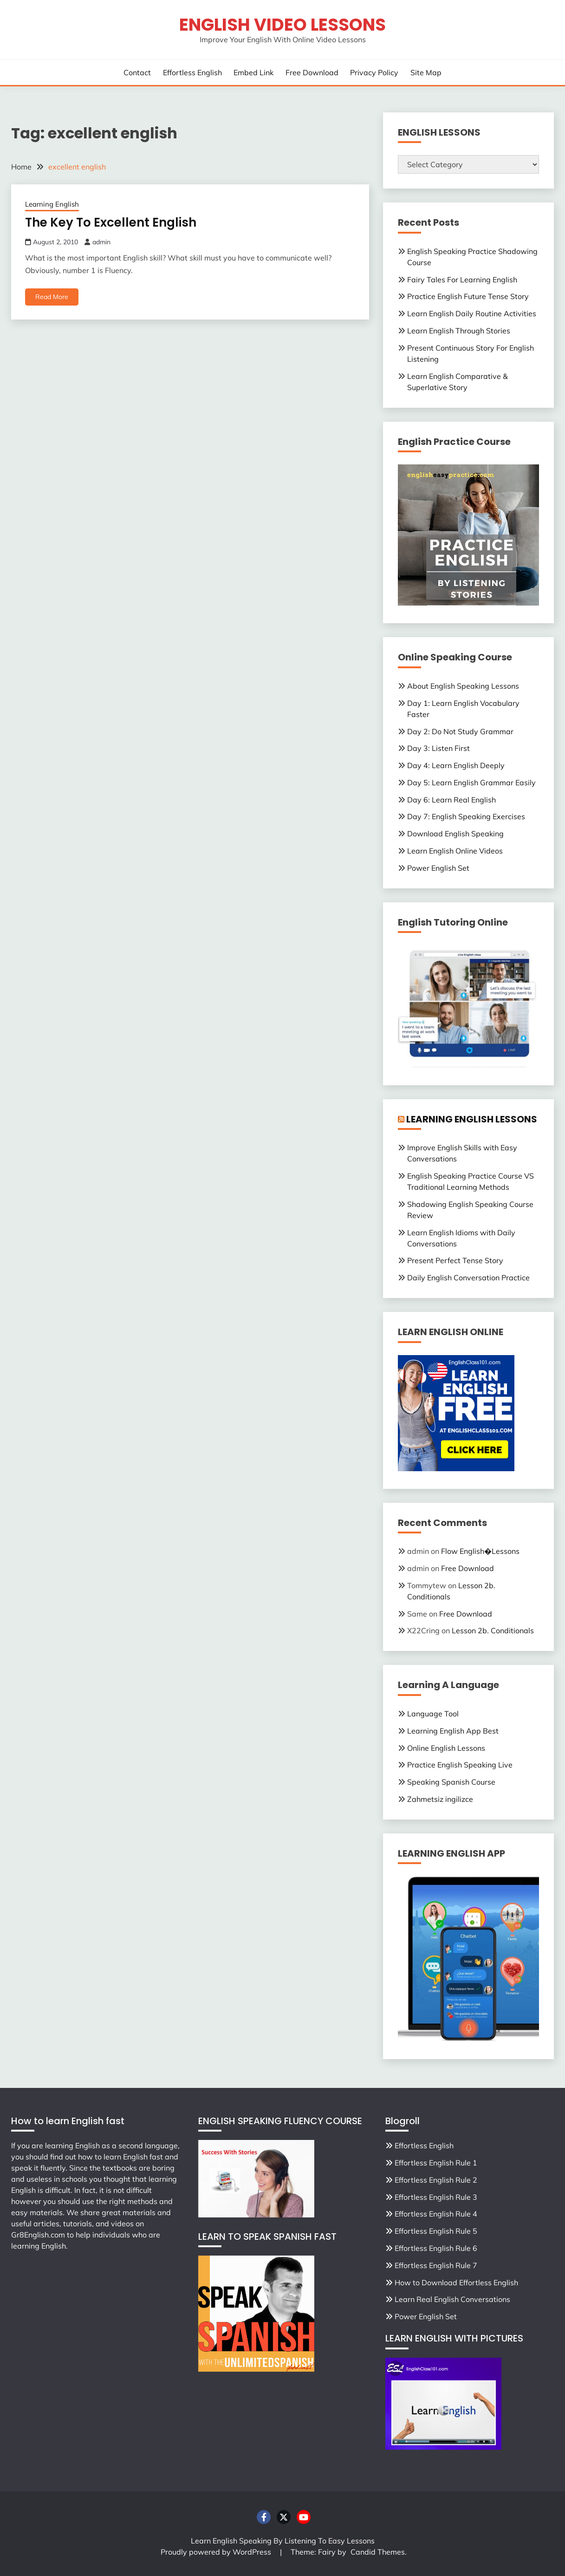 Image resolution: width=565 pixels, height=2576 pixels. Describe the element at coordinates (264, 2517) in the screenshot. I see `Facebook` at that location.